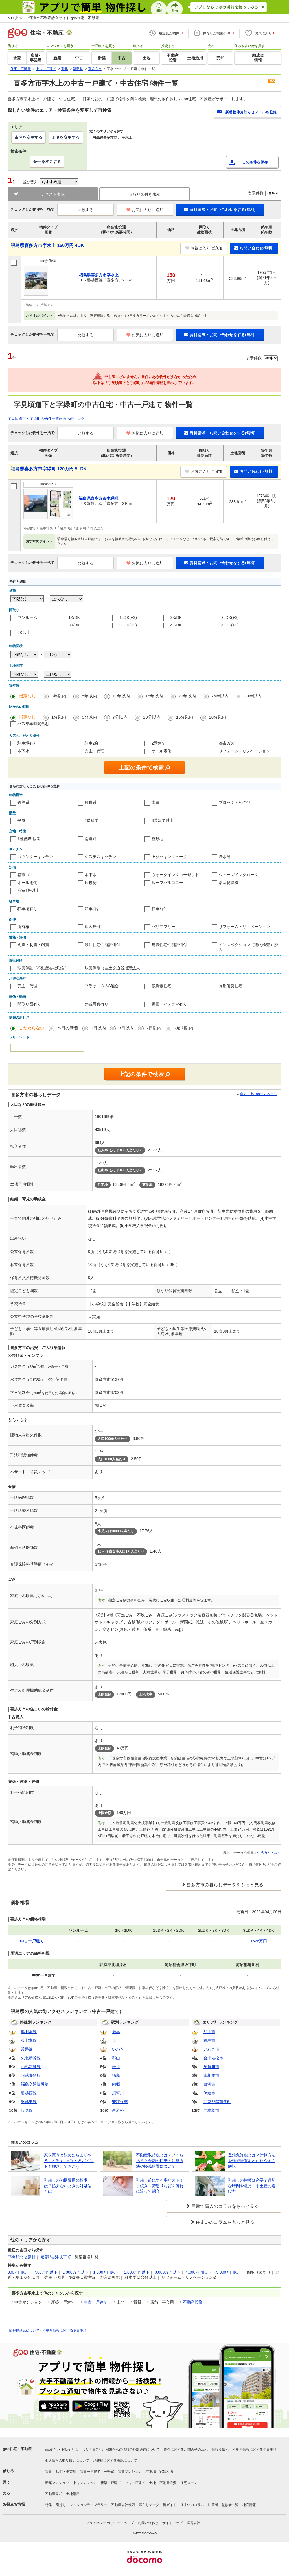 This screenshot has width=289, height=2576. Describe the element at coordinates (29, 1004) in the screenshot. I see `間取り図有り` at that location.